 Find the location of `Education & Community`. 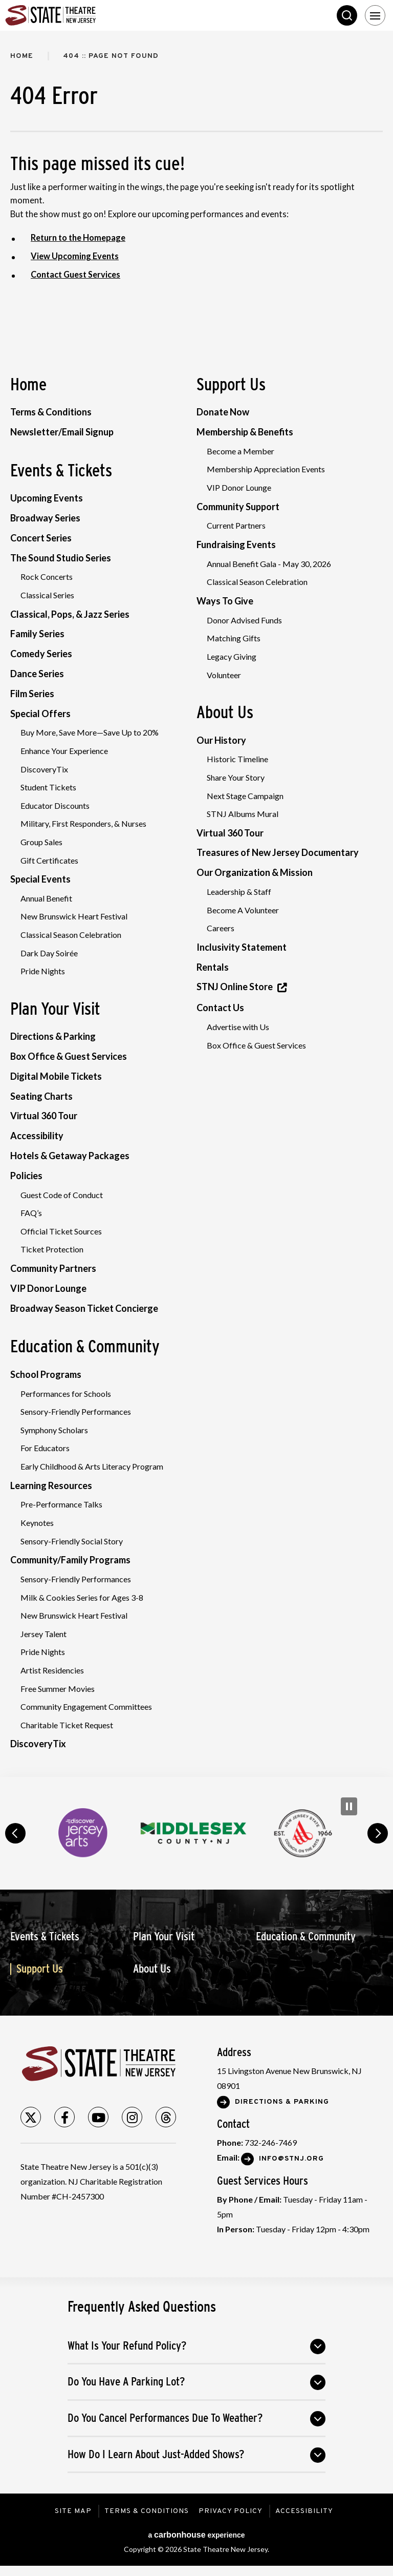

Education & Community is located at coordinates (85, 1346).